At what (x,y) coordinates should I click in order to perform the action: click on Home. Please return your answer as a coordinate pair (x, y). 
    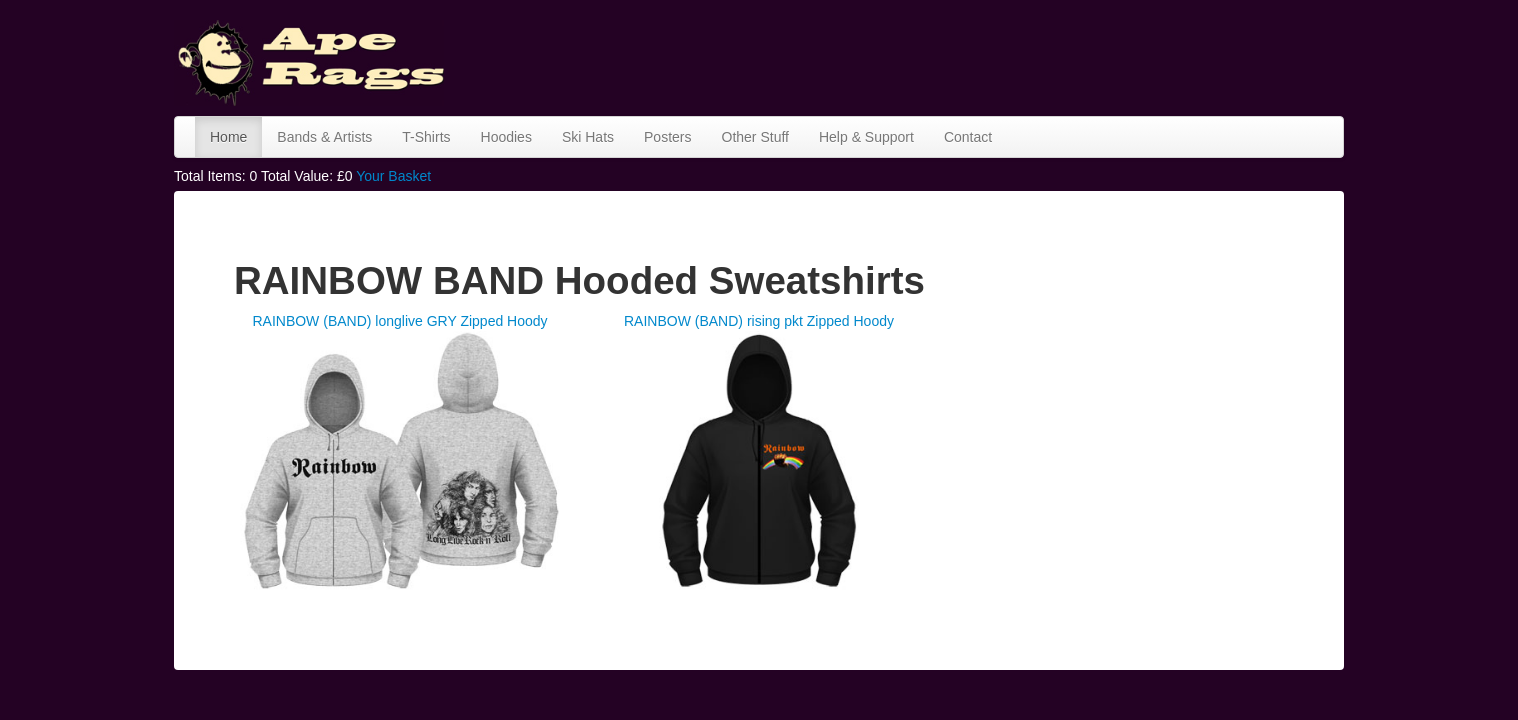
    Looking at the image, I should click on (228, 137).